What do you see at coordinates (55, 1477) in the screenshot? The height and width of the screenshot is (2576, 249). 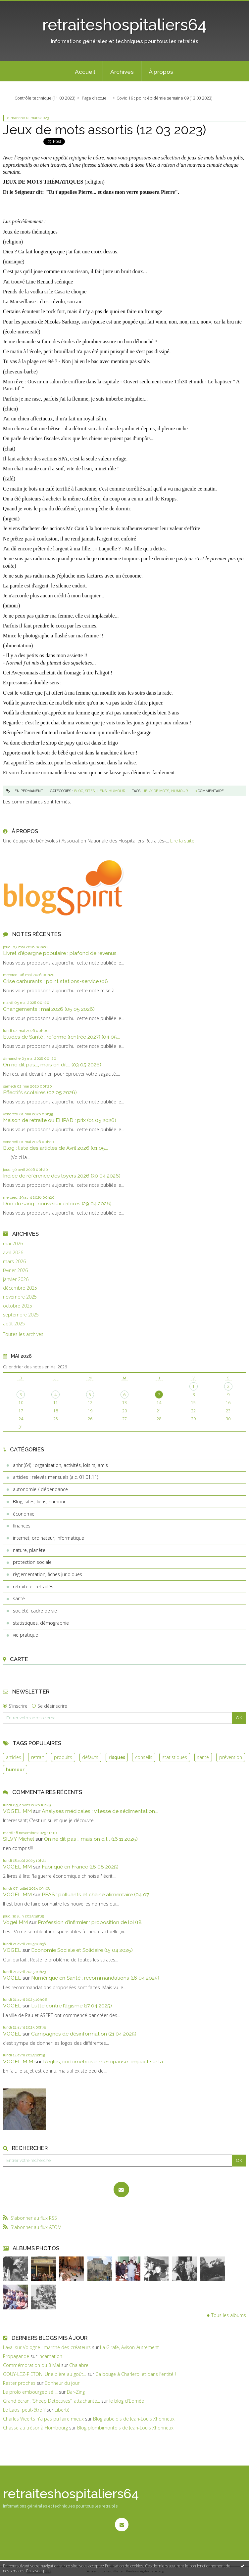 I see `articles : relevés mensuels (a.c. 01.01.11)` at bounding box center [55, 1477].